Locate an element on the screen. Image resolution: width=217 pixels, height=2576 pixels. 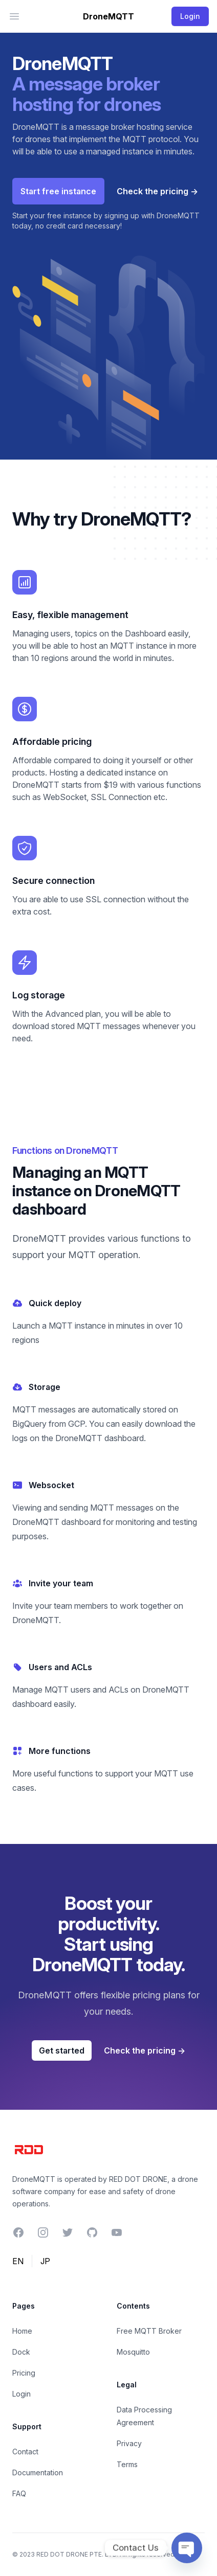
Documentation is located at coordinates (37, 2472).